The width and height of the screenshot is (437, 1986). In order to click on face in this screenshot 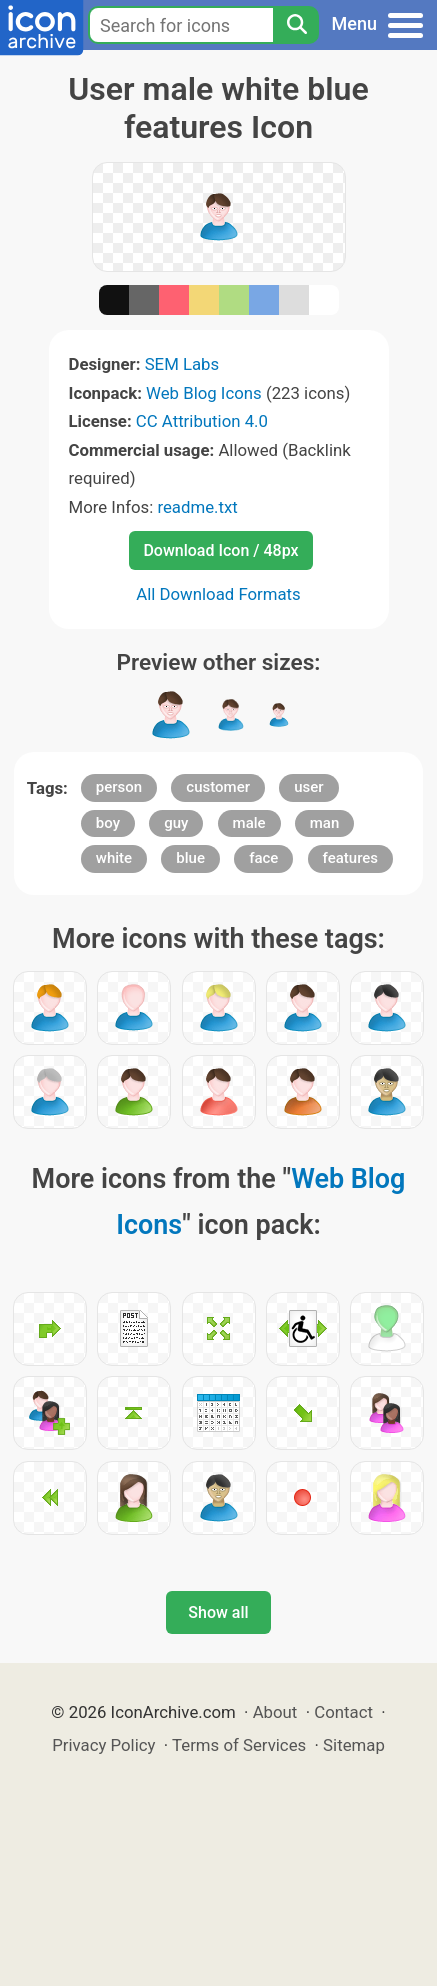, I will do `click(263, 858)`.